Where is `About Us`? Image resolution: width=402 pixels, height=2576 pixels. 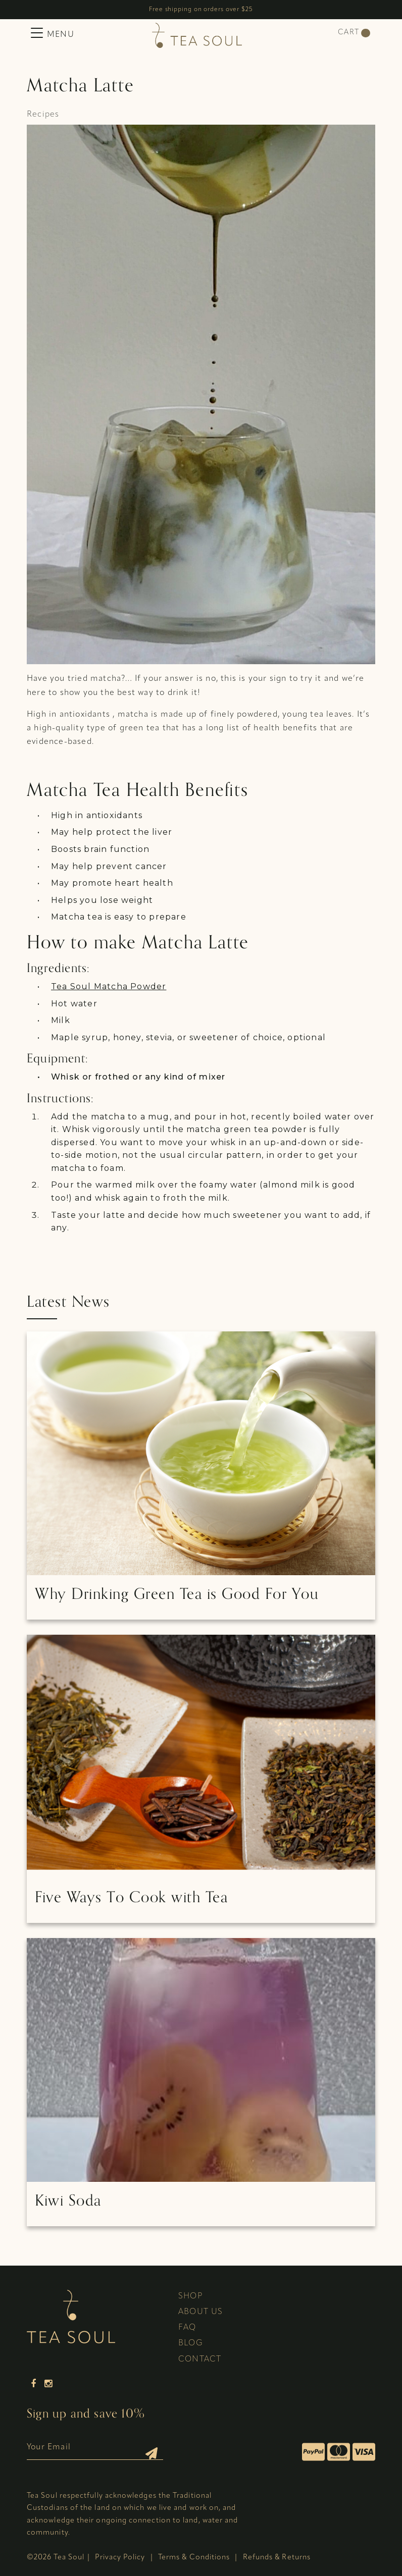 About Us is located at coordinates (200, 2312).